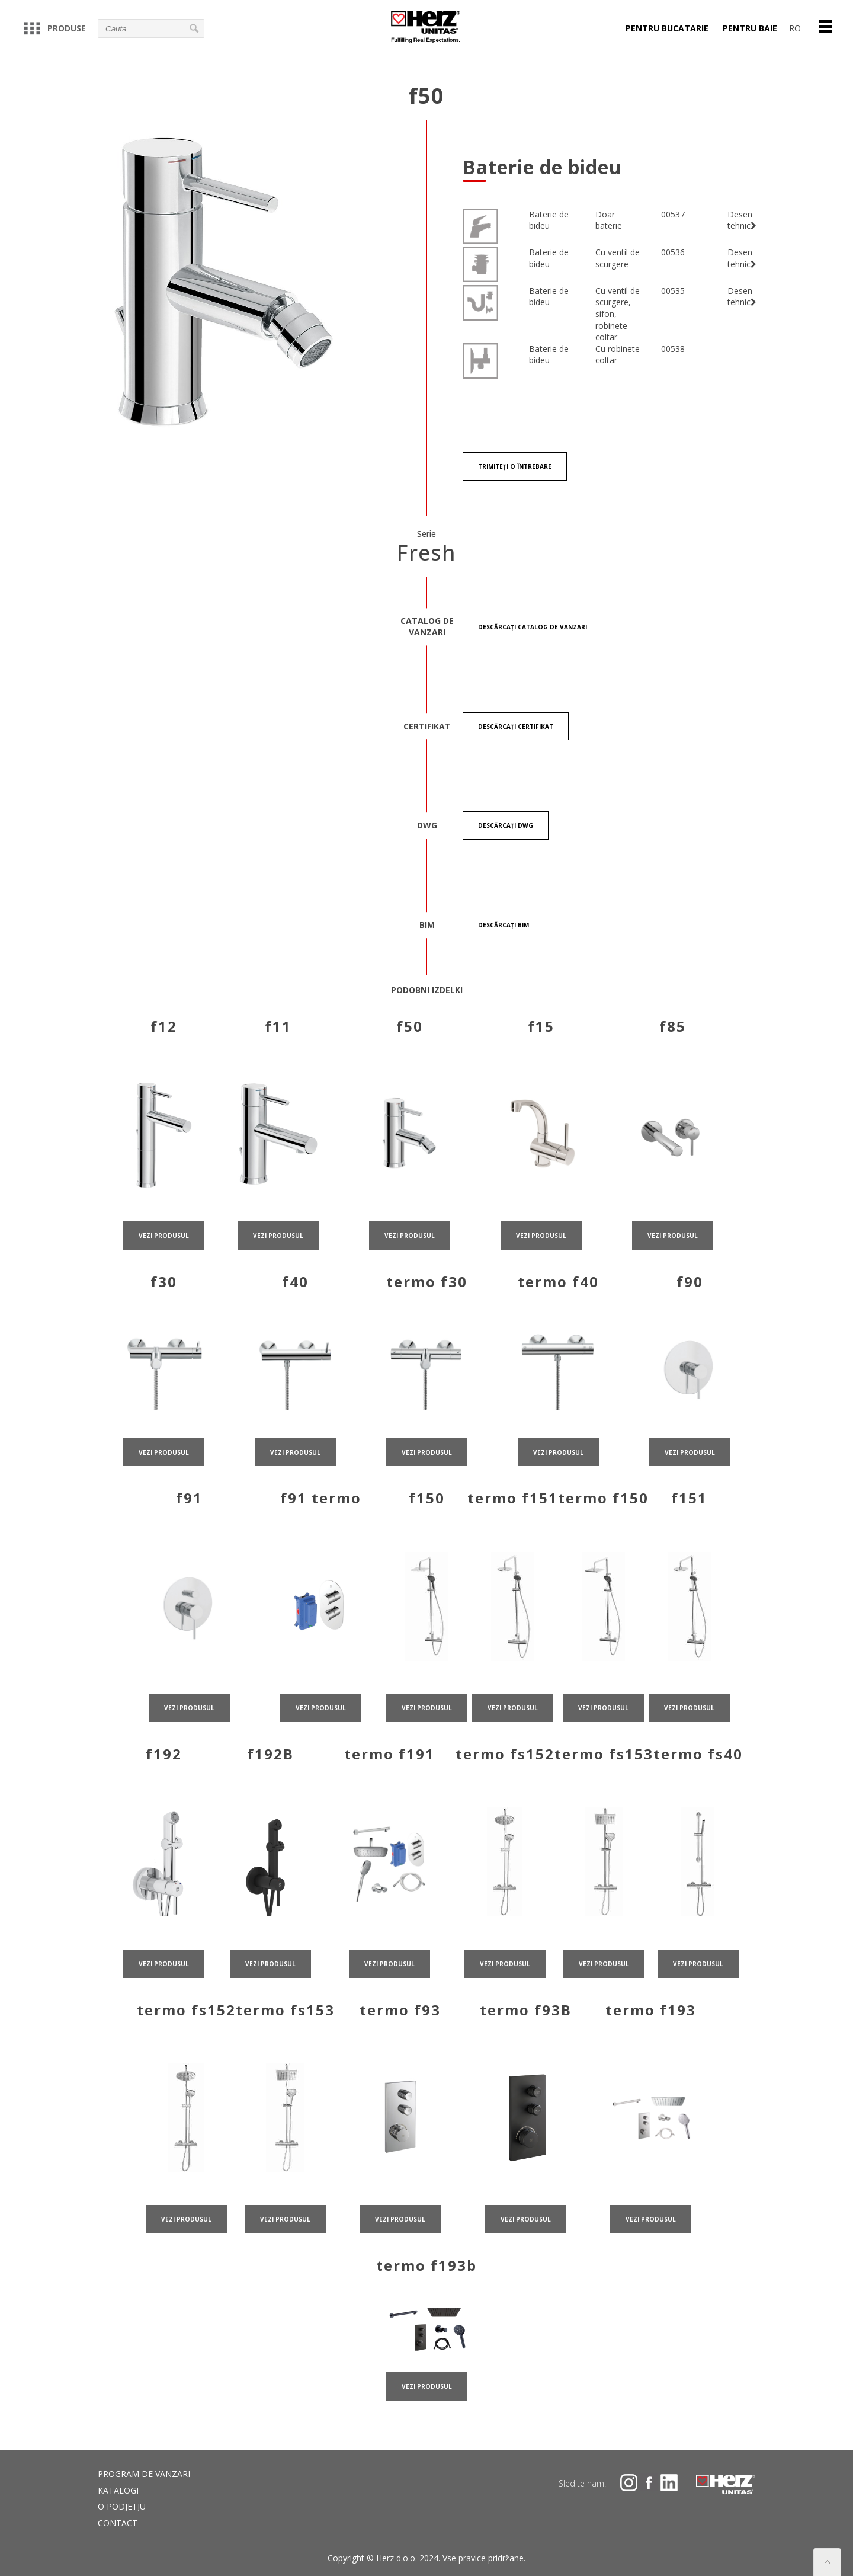 The width and height of the screenshot is (853, 2576). What do you see at coordinates (164, 1275) in the screenshot?
I see `VEZI PRODUSUL` at bounding box center [164, 1275].